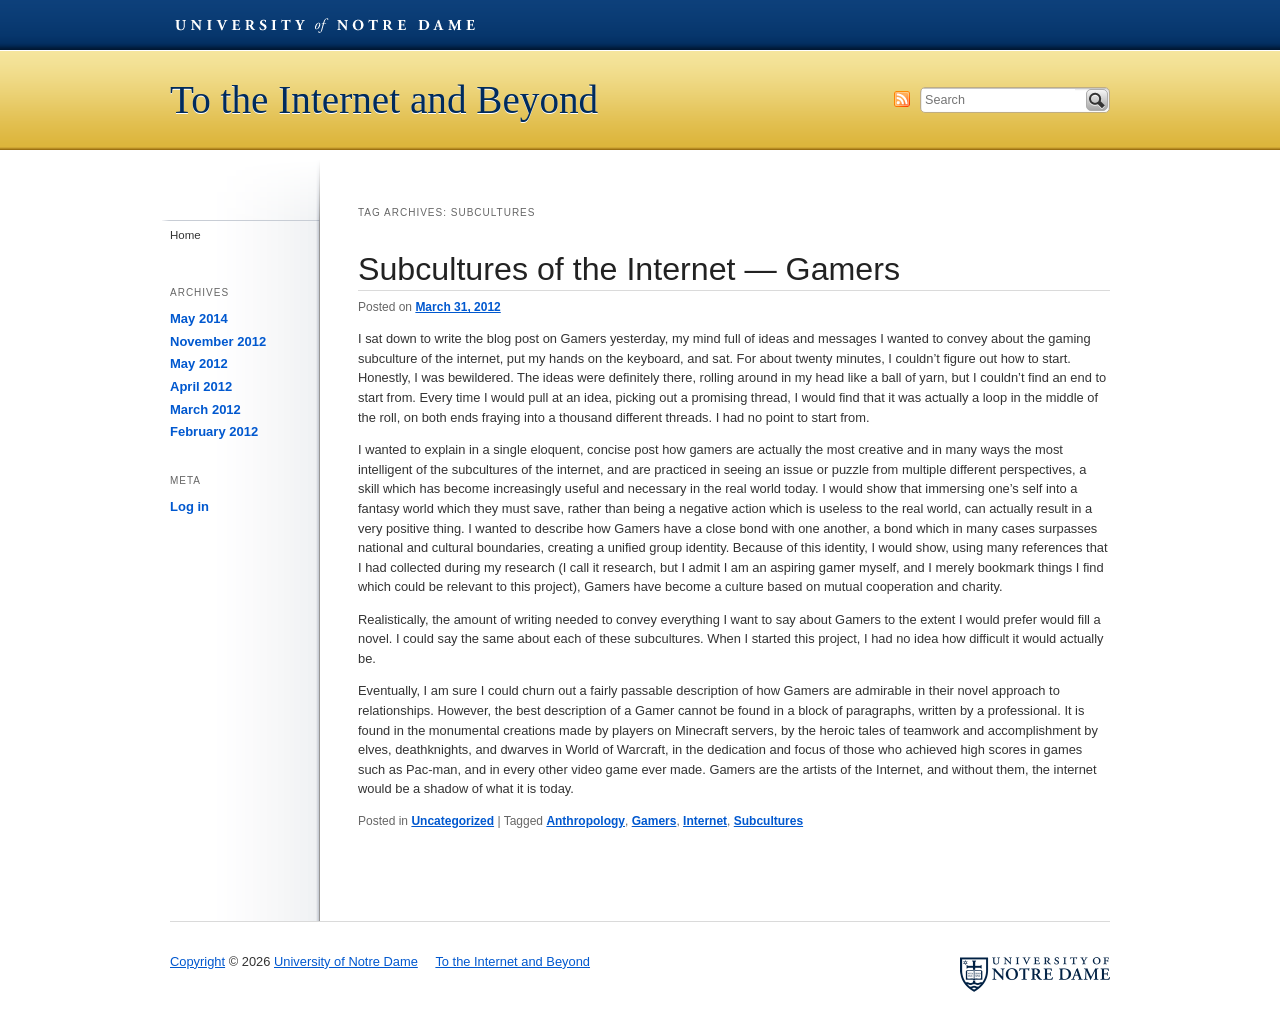 Image resolution: width=1280 pixels, height=1011 pixels. What do you see at coordinates (218, 341) in the screenshot?
I see `November 2012` at bounding box center [218, 341].